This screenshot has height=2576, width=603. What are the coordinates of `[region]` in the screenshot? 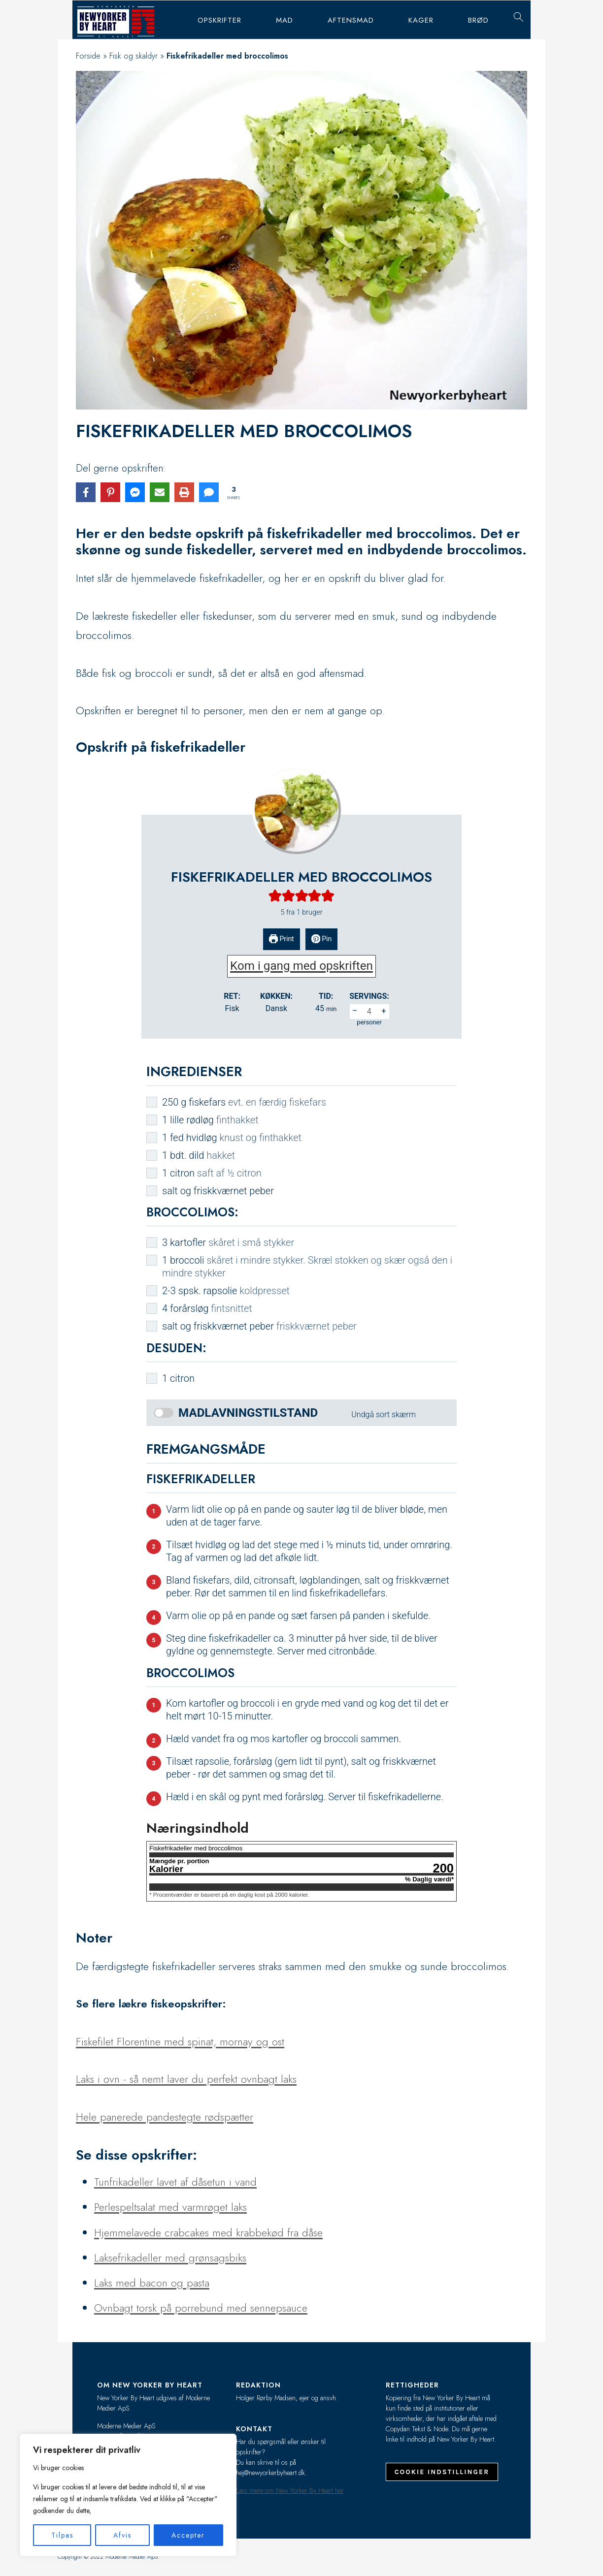 It's located at (128, 2495).